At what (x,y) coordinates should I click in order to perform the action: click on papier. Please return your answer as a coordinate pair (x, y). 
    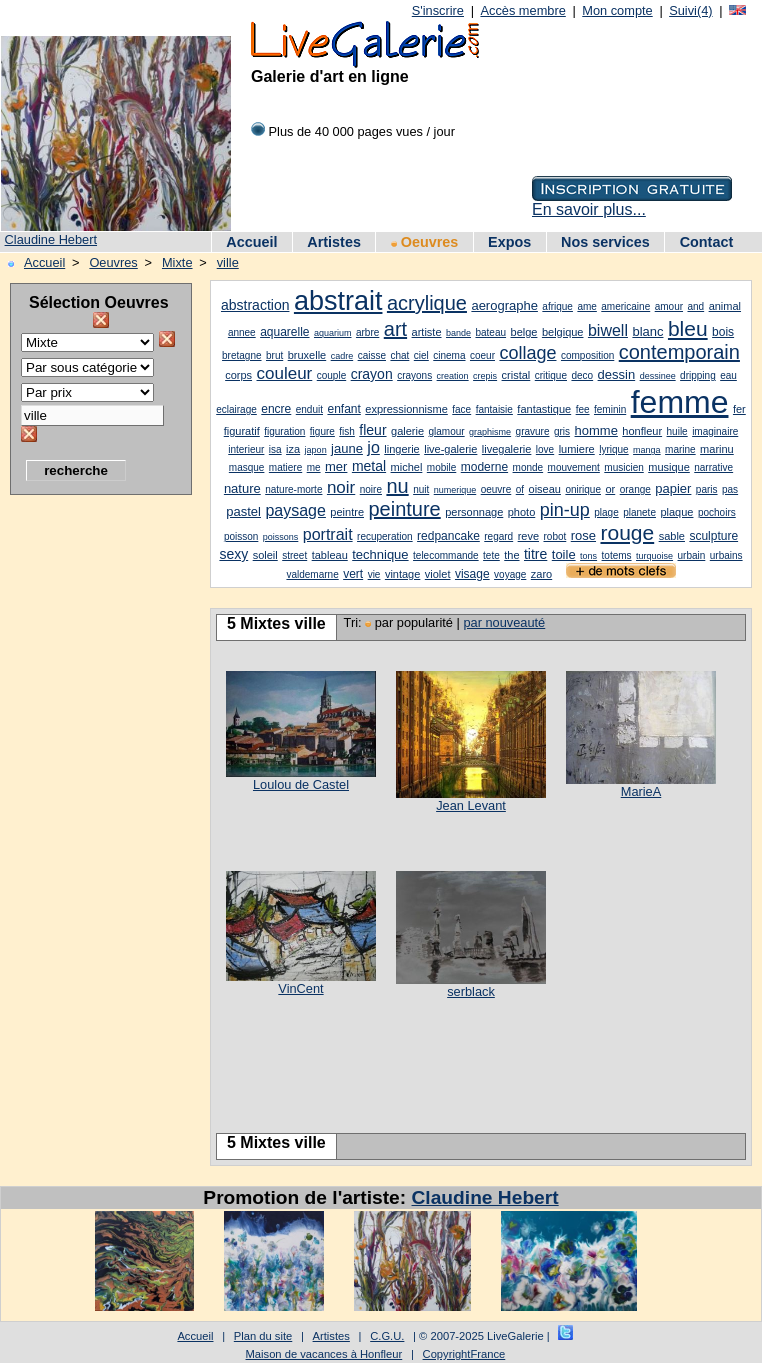
    Looking at the image, I should click on (673, 488).